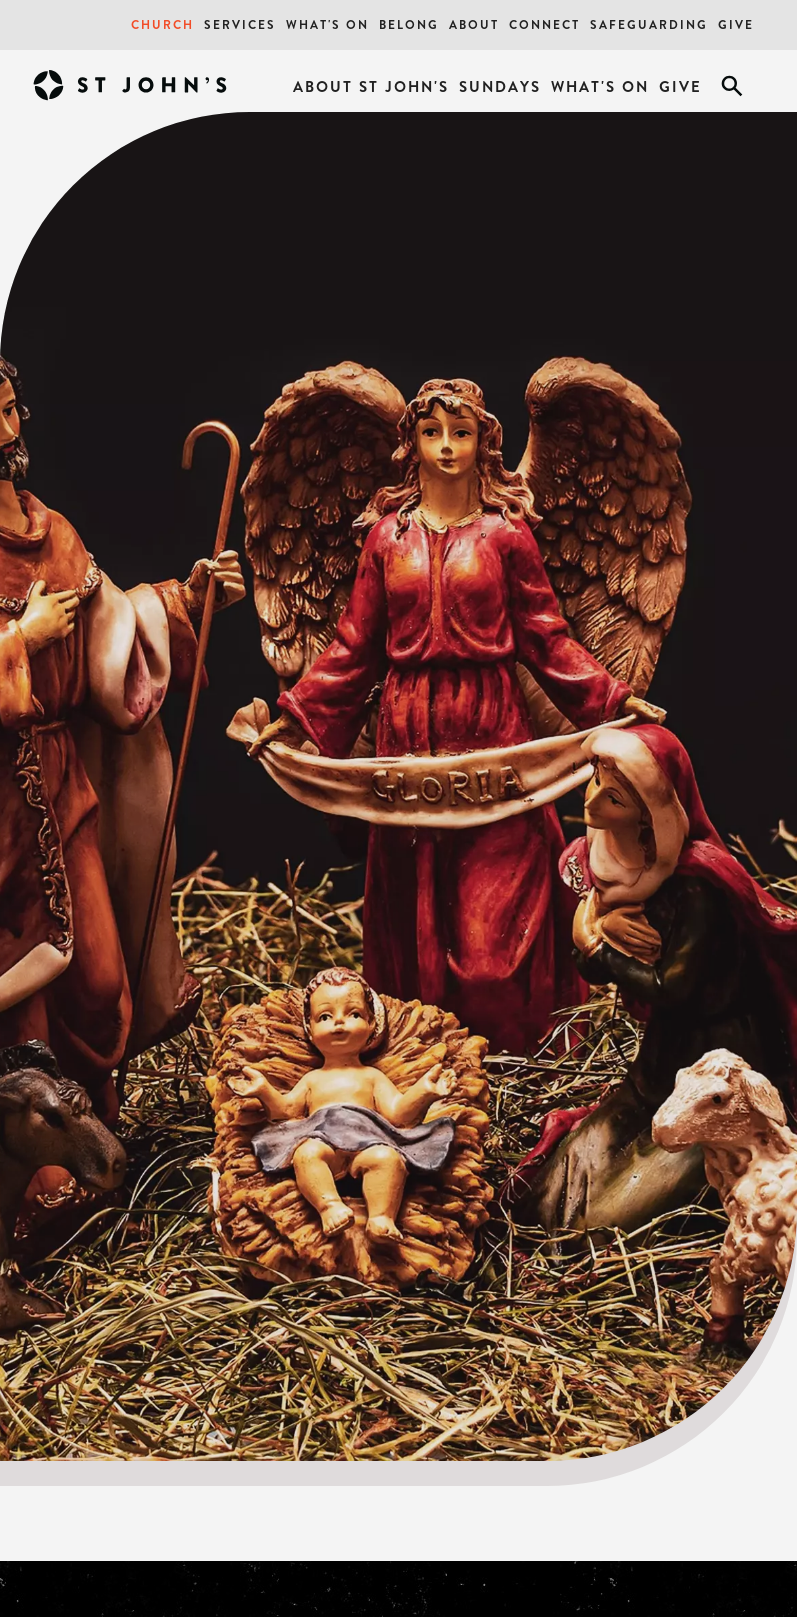 Image resolution: width=797 pixels, height=1617 pixels. I want to click on Safeguarding, so click(649, 24).